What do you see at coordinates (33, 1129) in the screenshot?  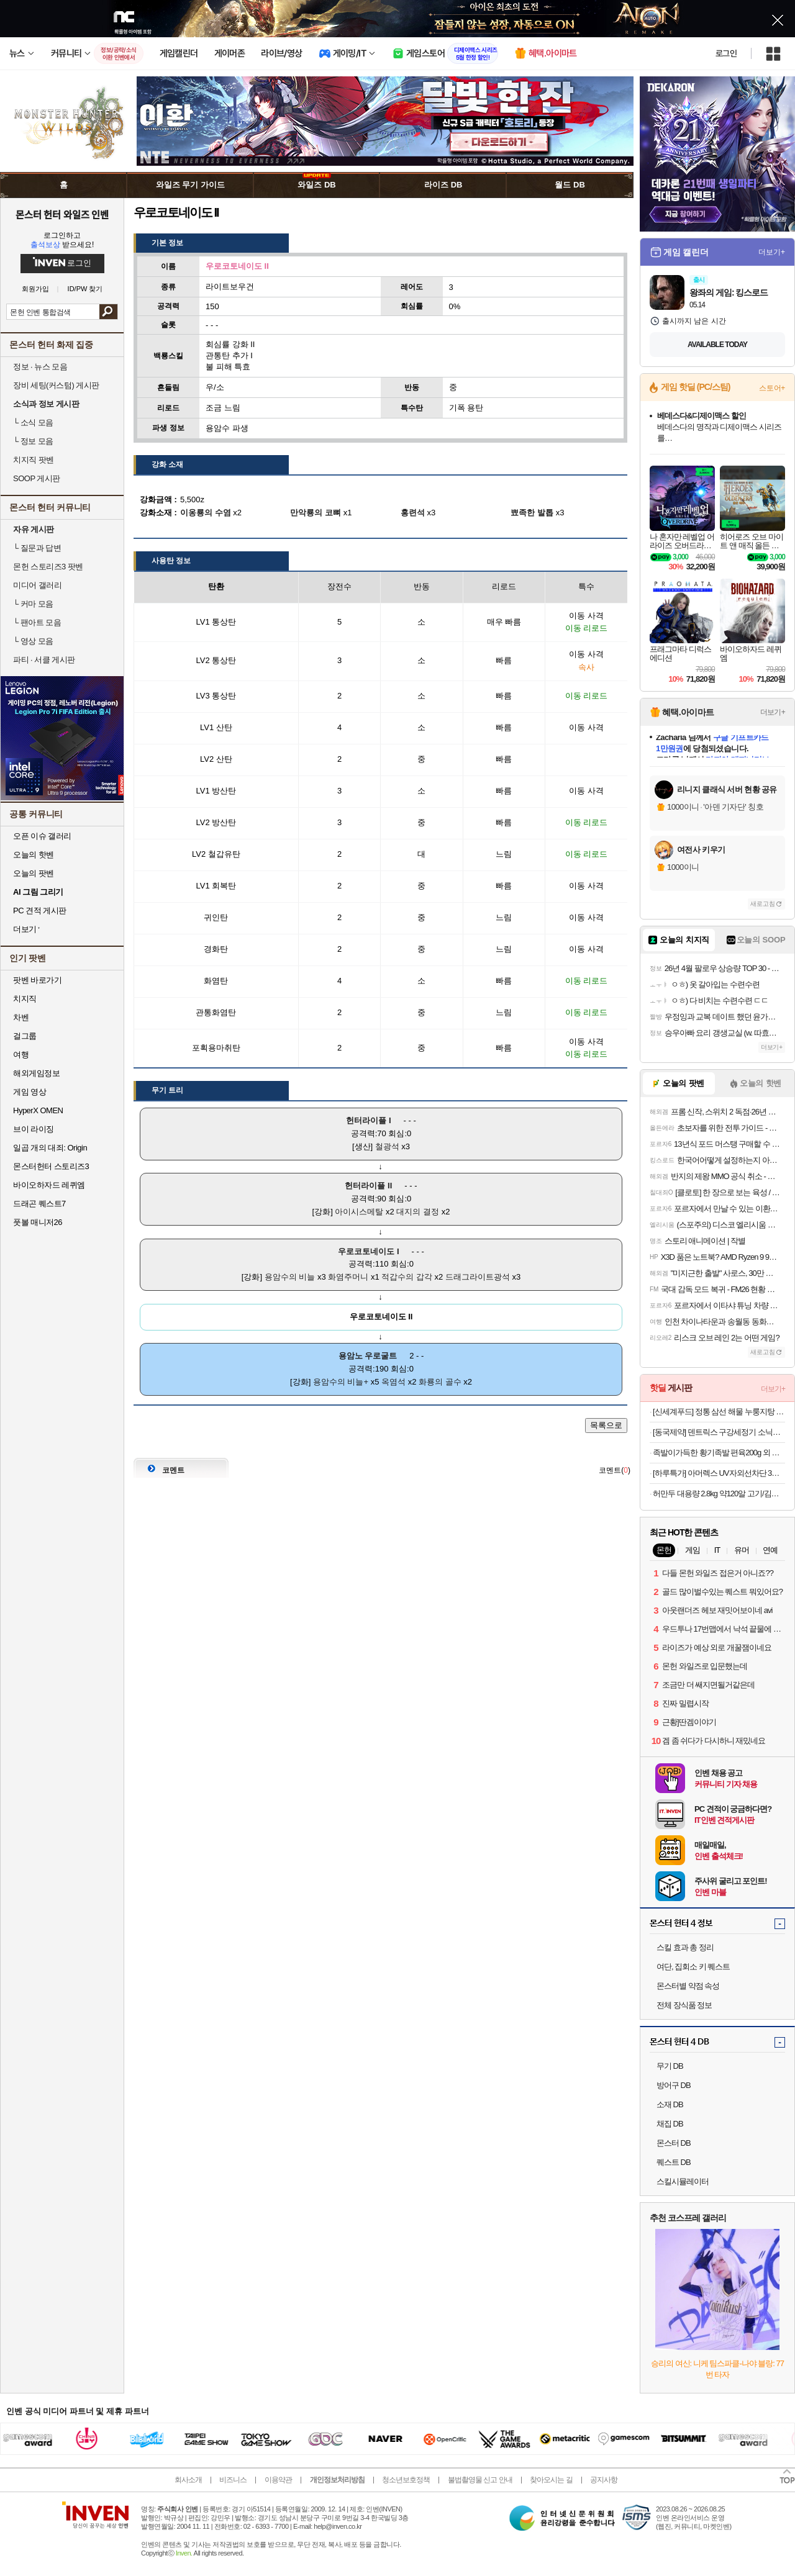 I see `브이 라이징` at bounding box center [33, 1129].